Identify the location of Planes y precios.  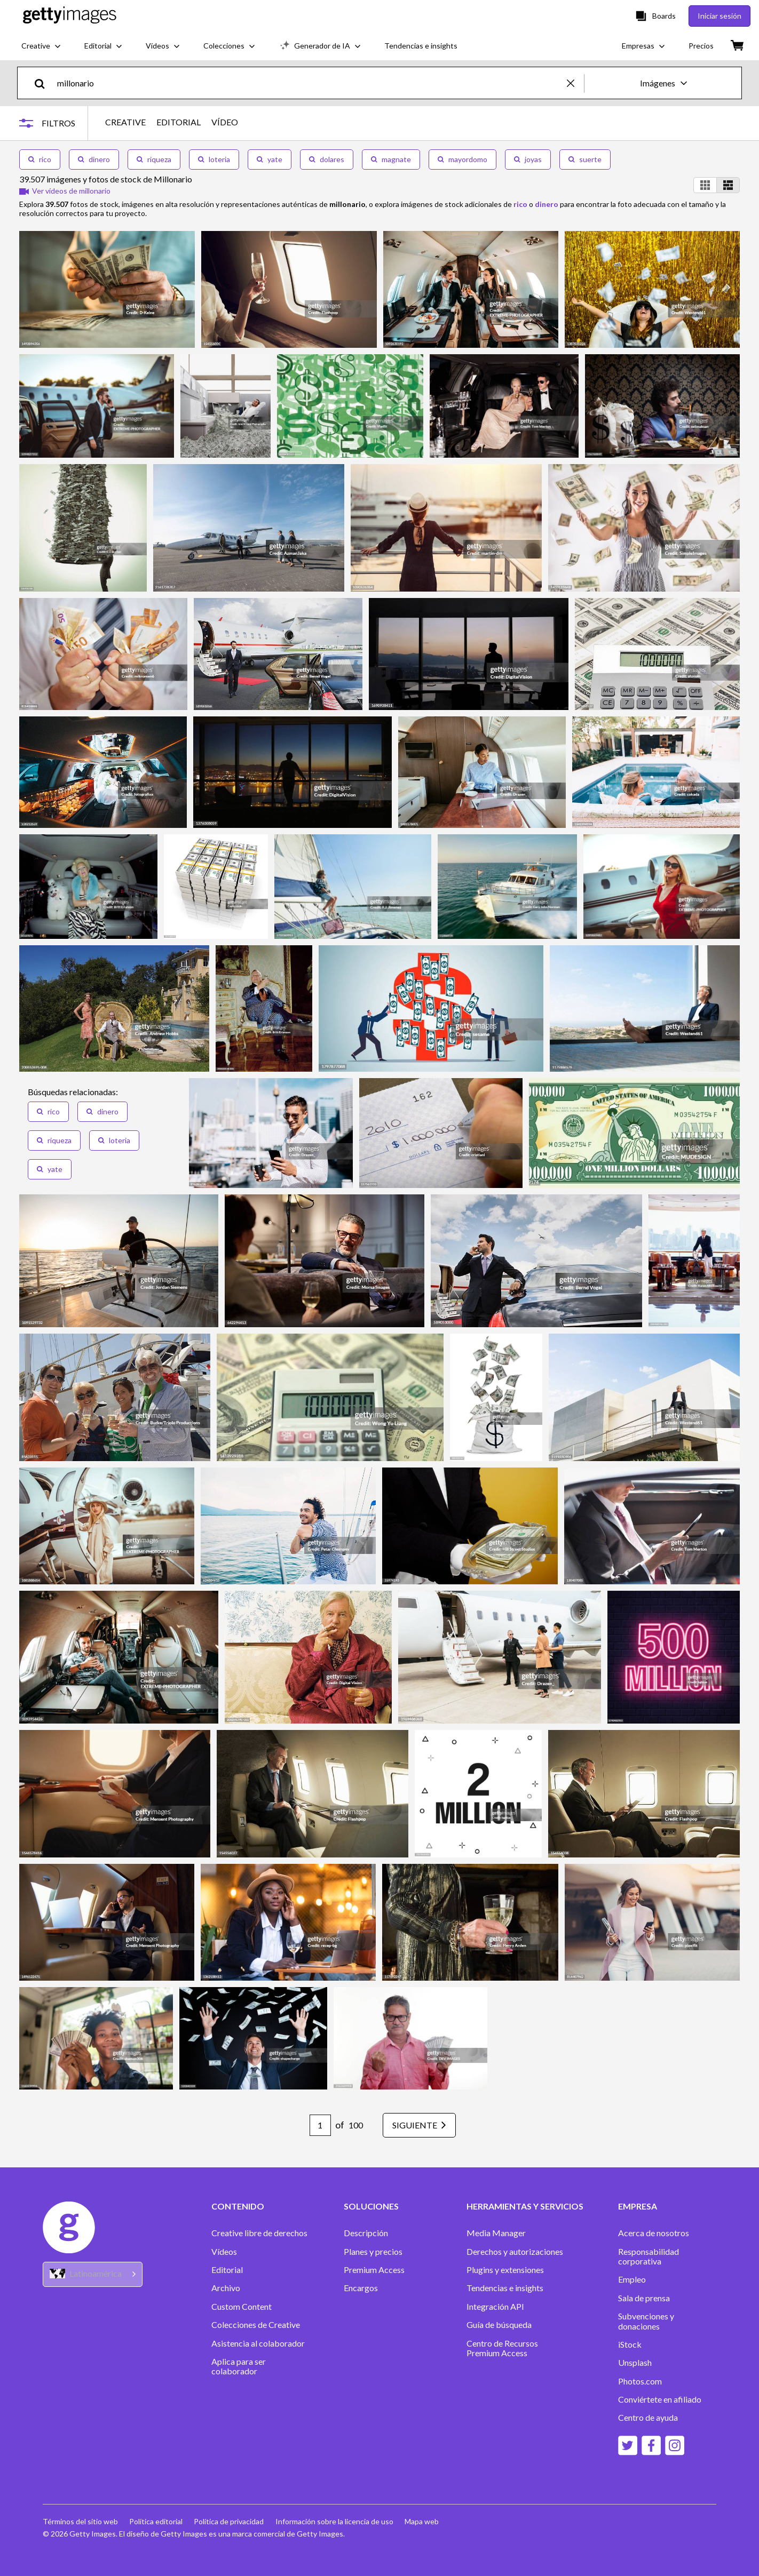
(373, 2251).